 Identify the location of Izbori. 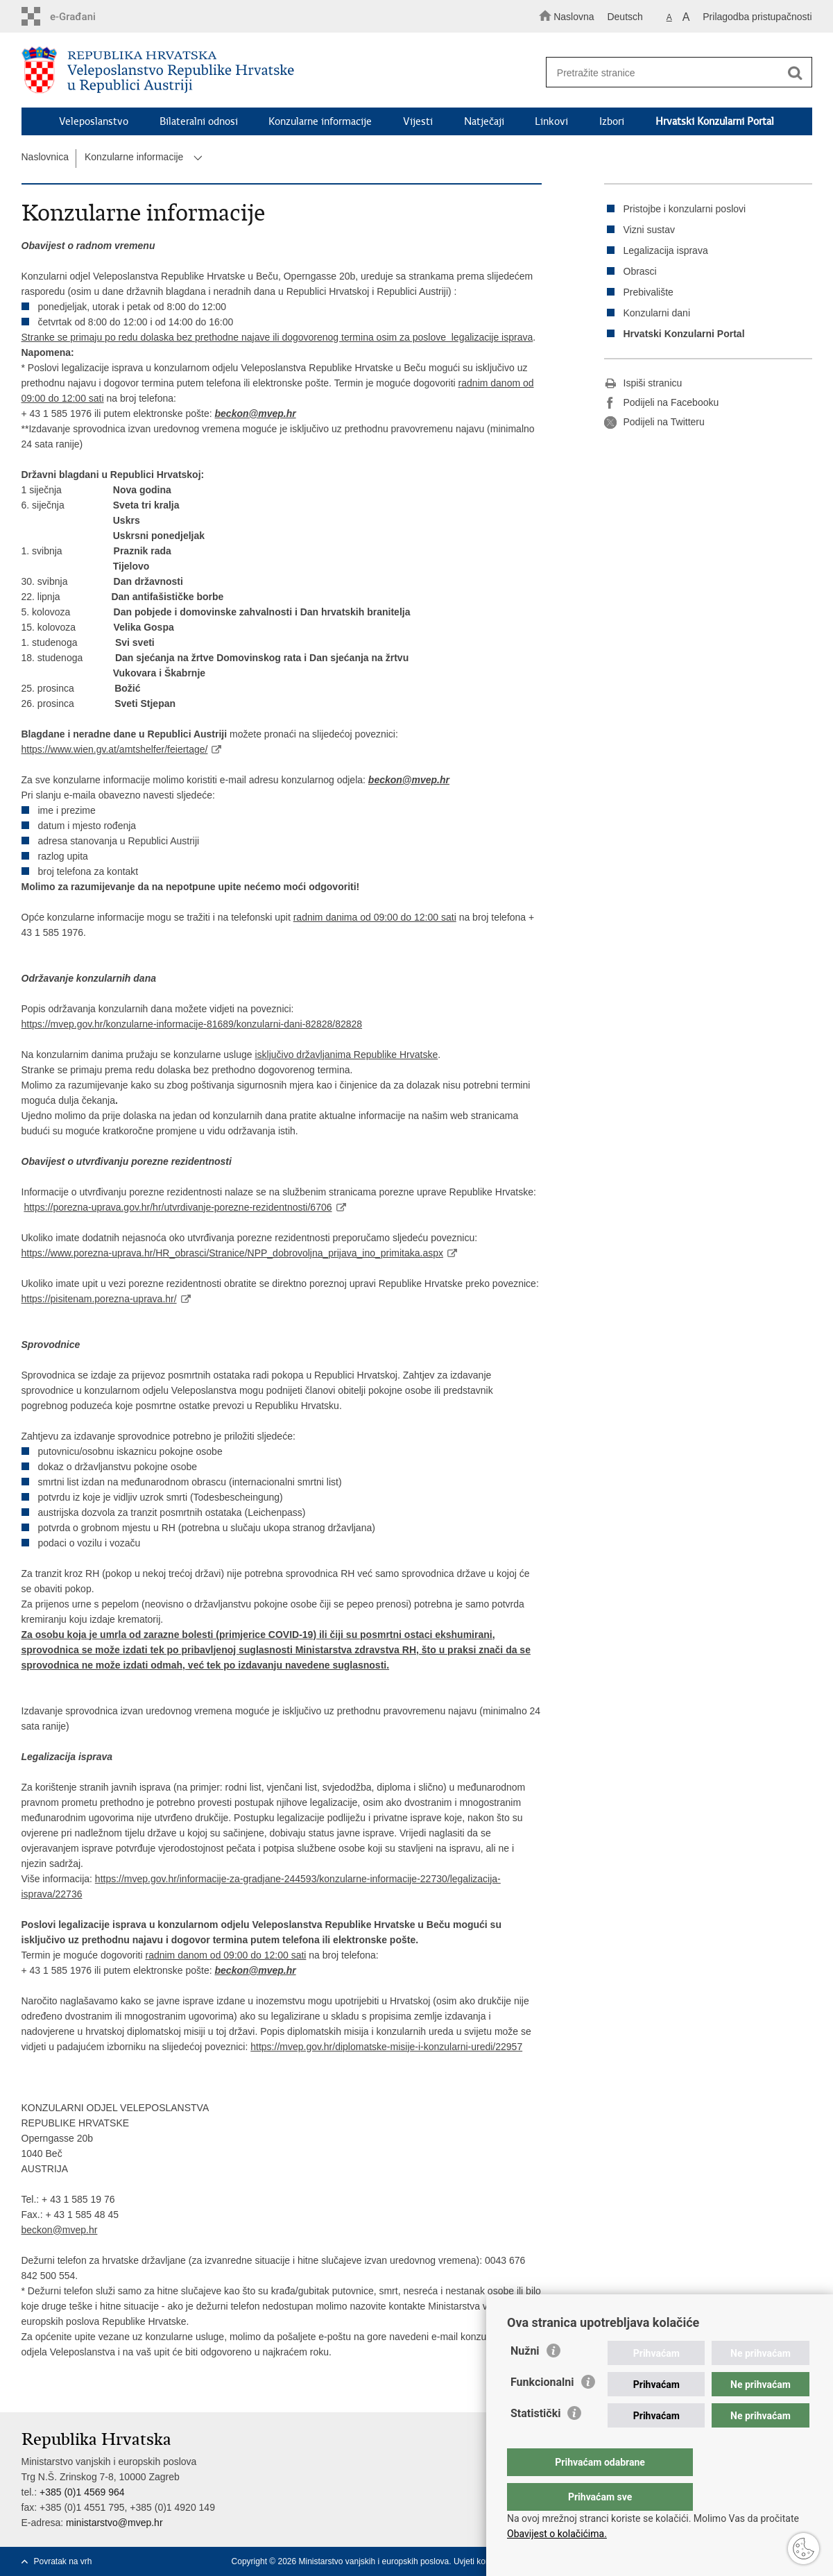
(611, 121).